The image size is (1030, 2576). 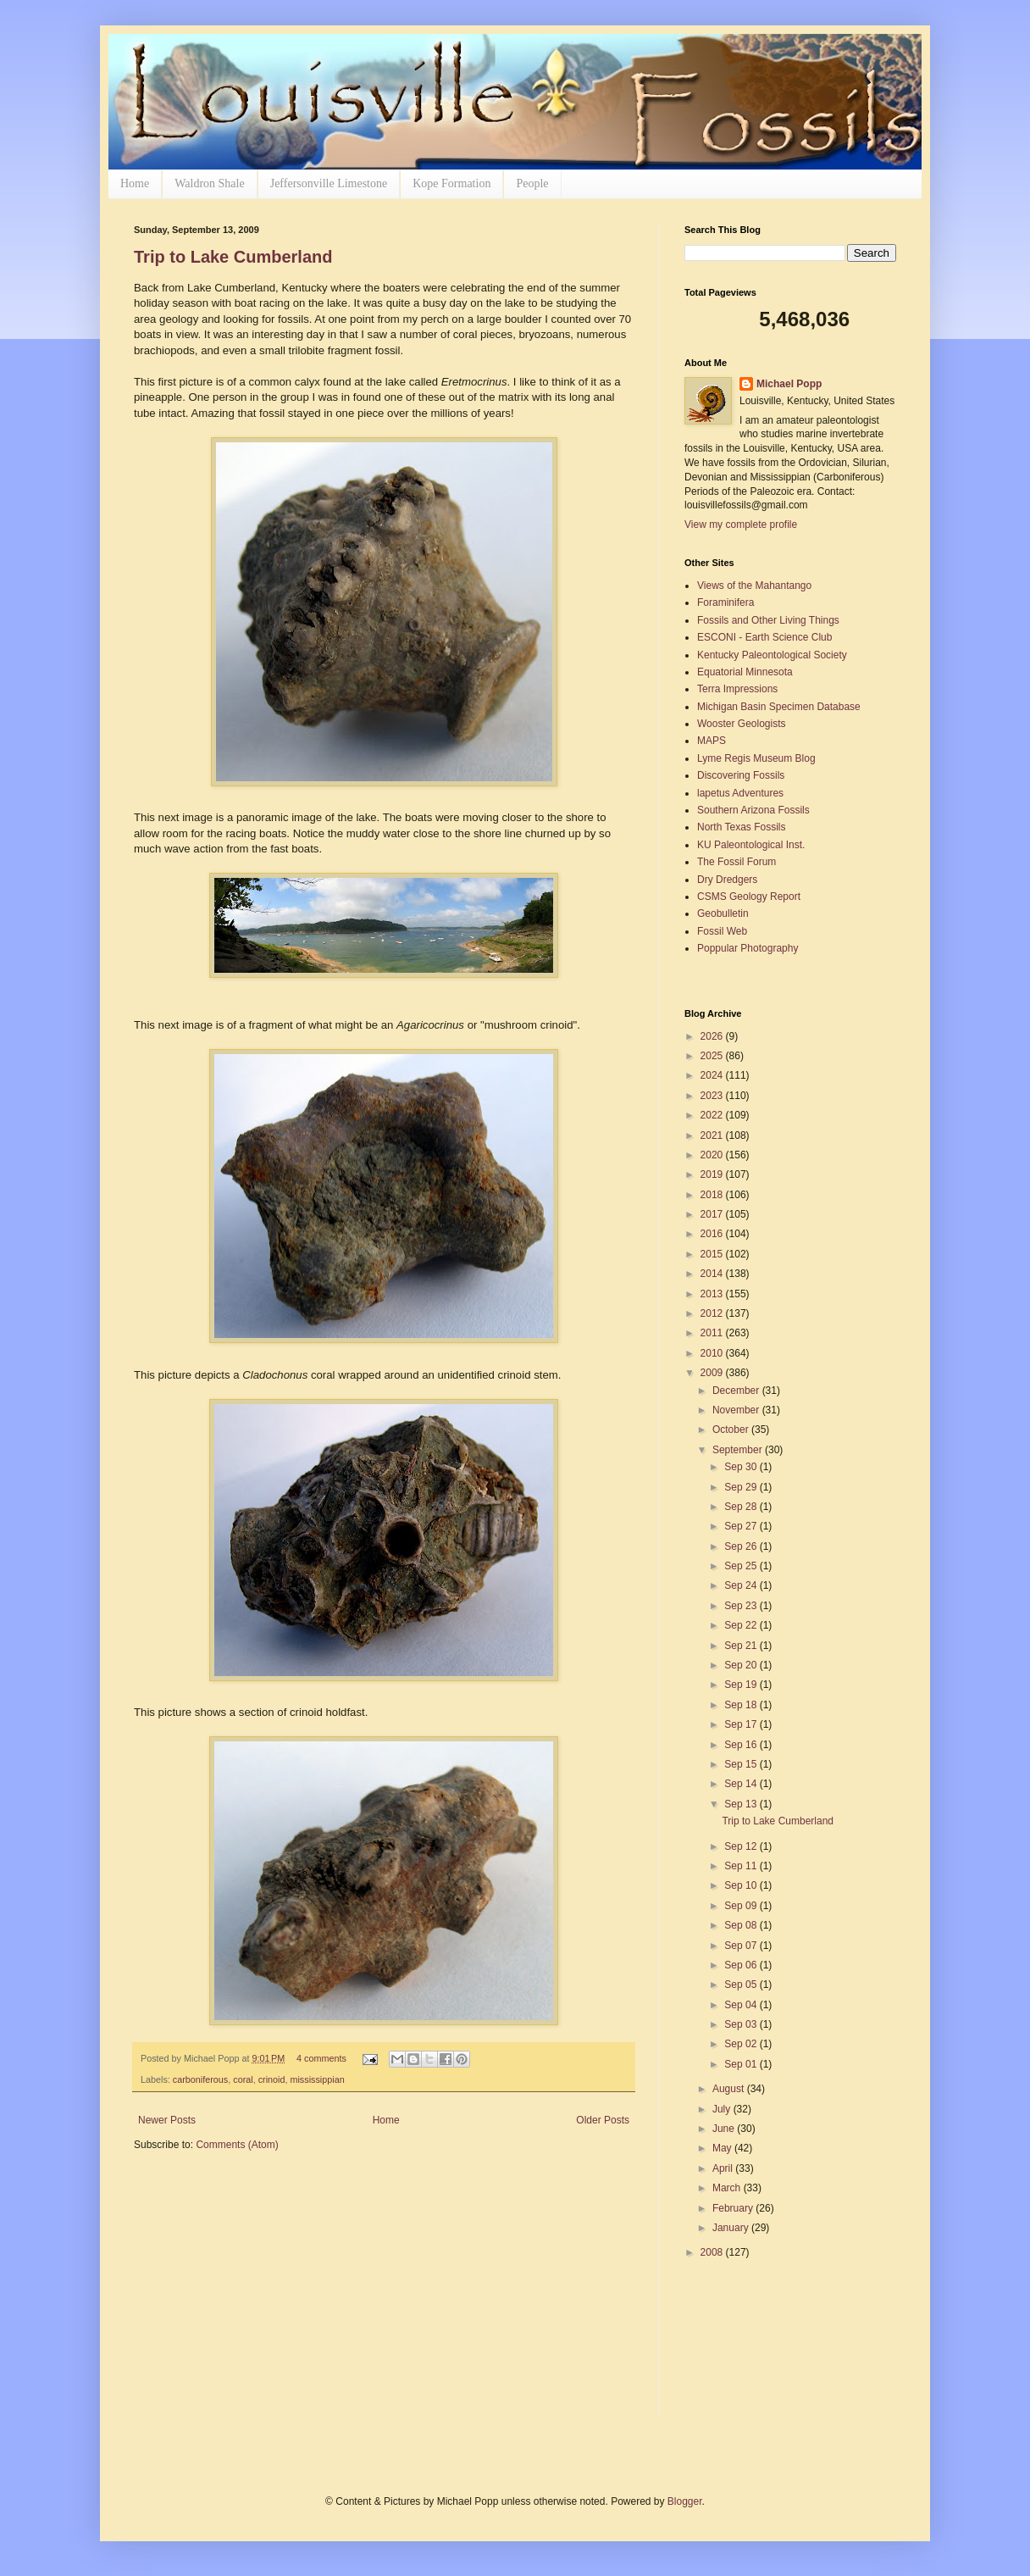 I want to click on November, so click(x=737, y=1410).